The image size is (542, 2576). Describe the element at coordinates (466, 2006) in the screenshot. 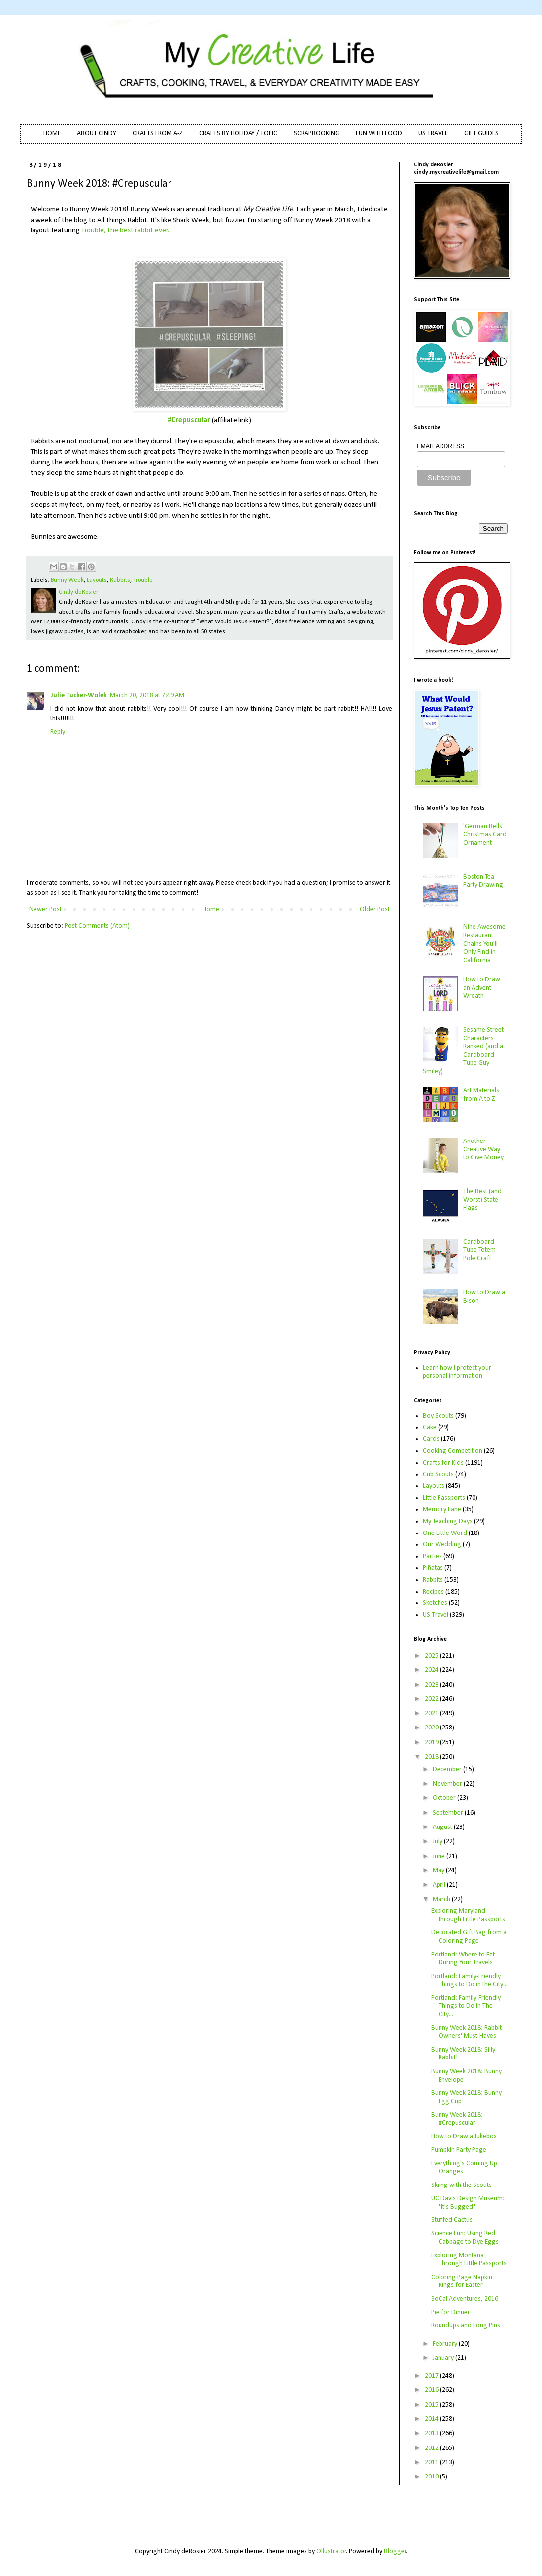

I see `Portland: Family-Friendly Things to Do in The City...` at that location.